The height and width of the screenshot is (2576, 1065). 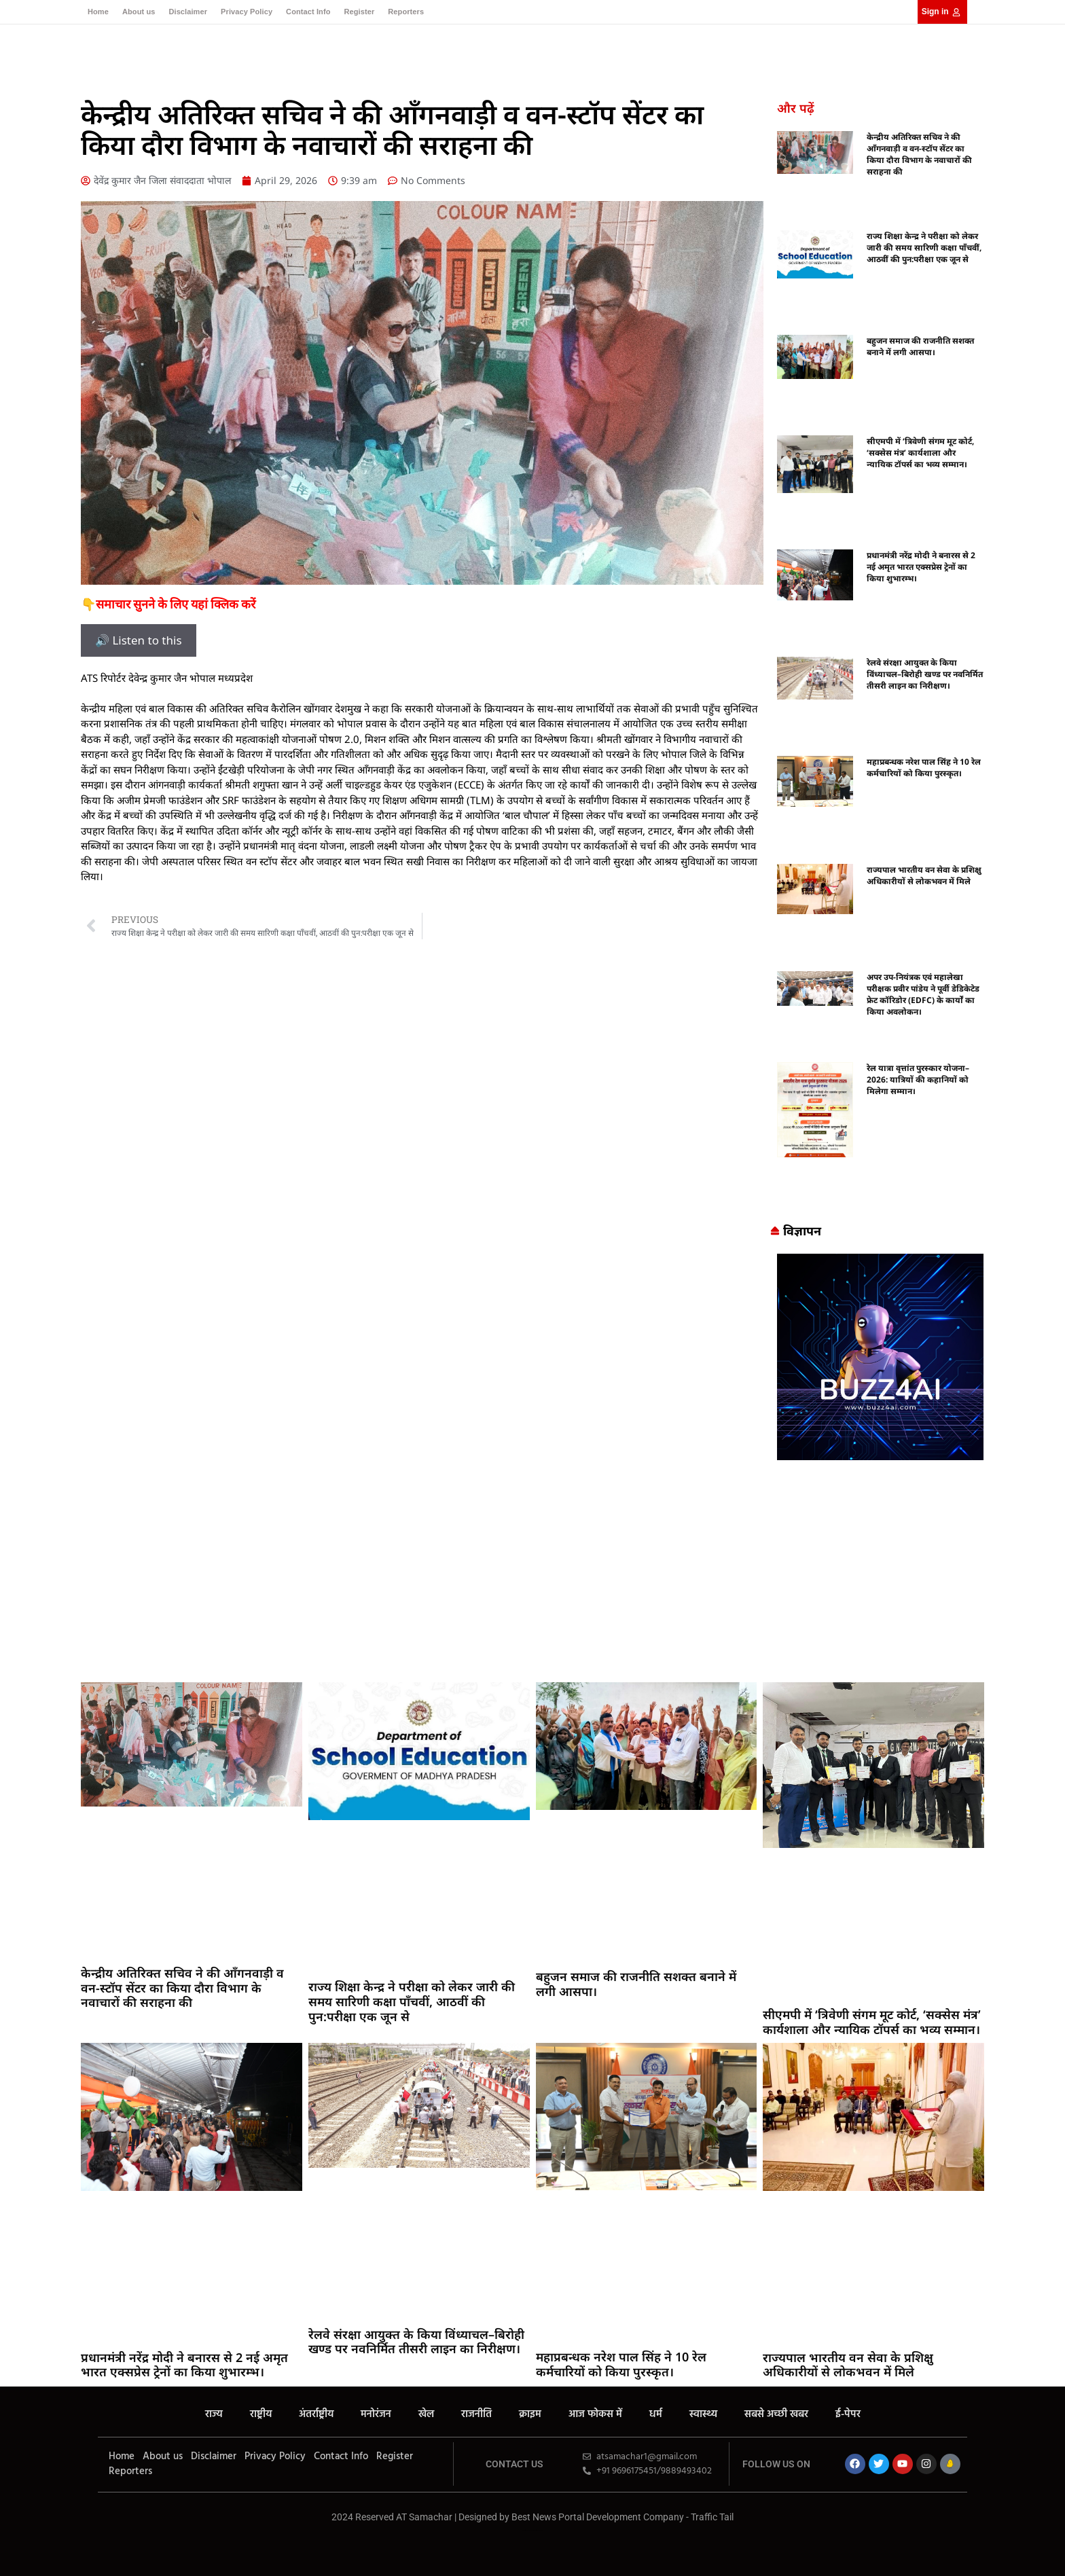 I want to click on [Advertisement], so click(x=532, y=1574).